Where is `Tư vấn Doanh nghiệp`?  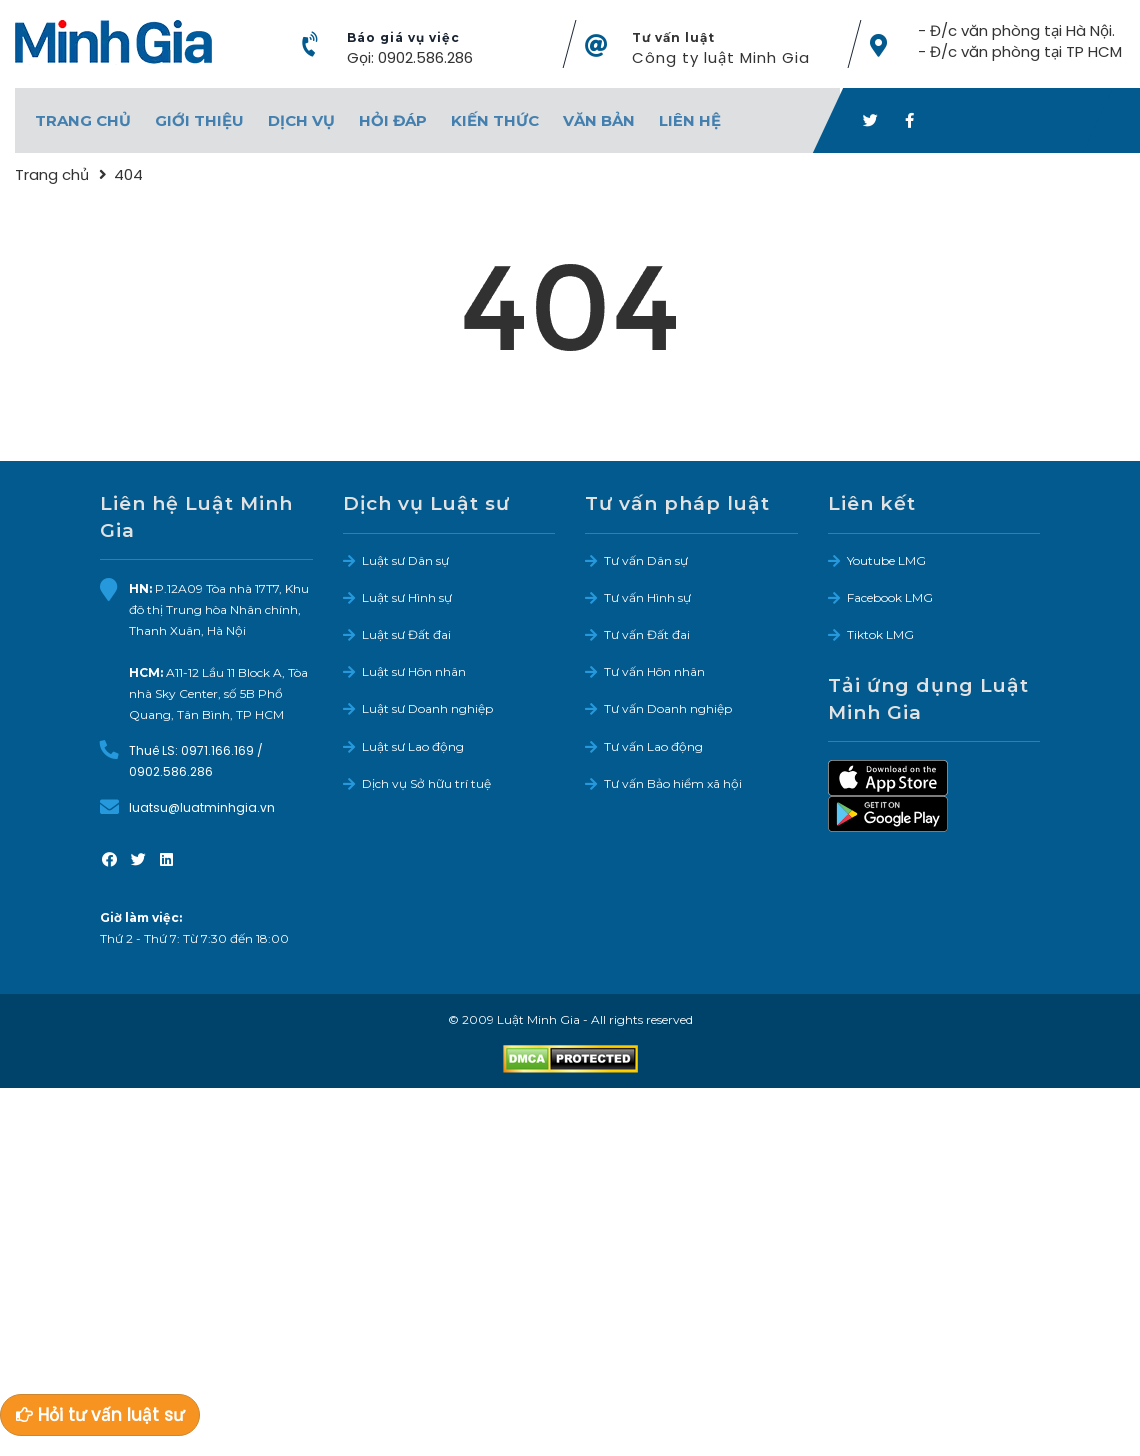 Tư vấn Doanh nghiệp is located at coordinates (668, 708).